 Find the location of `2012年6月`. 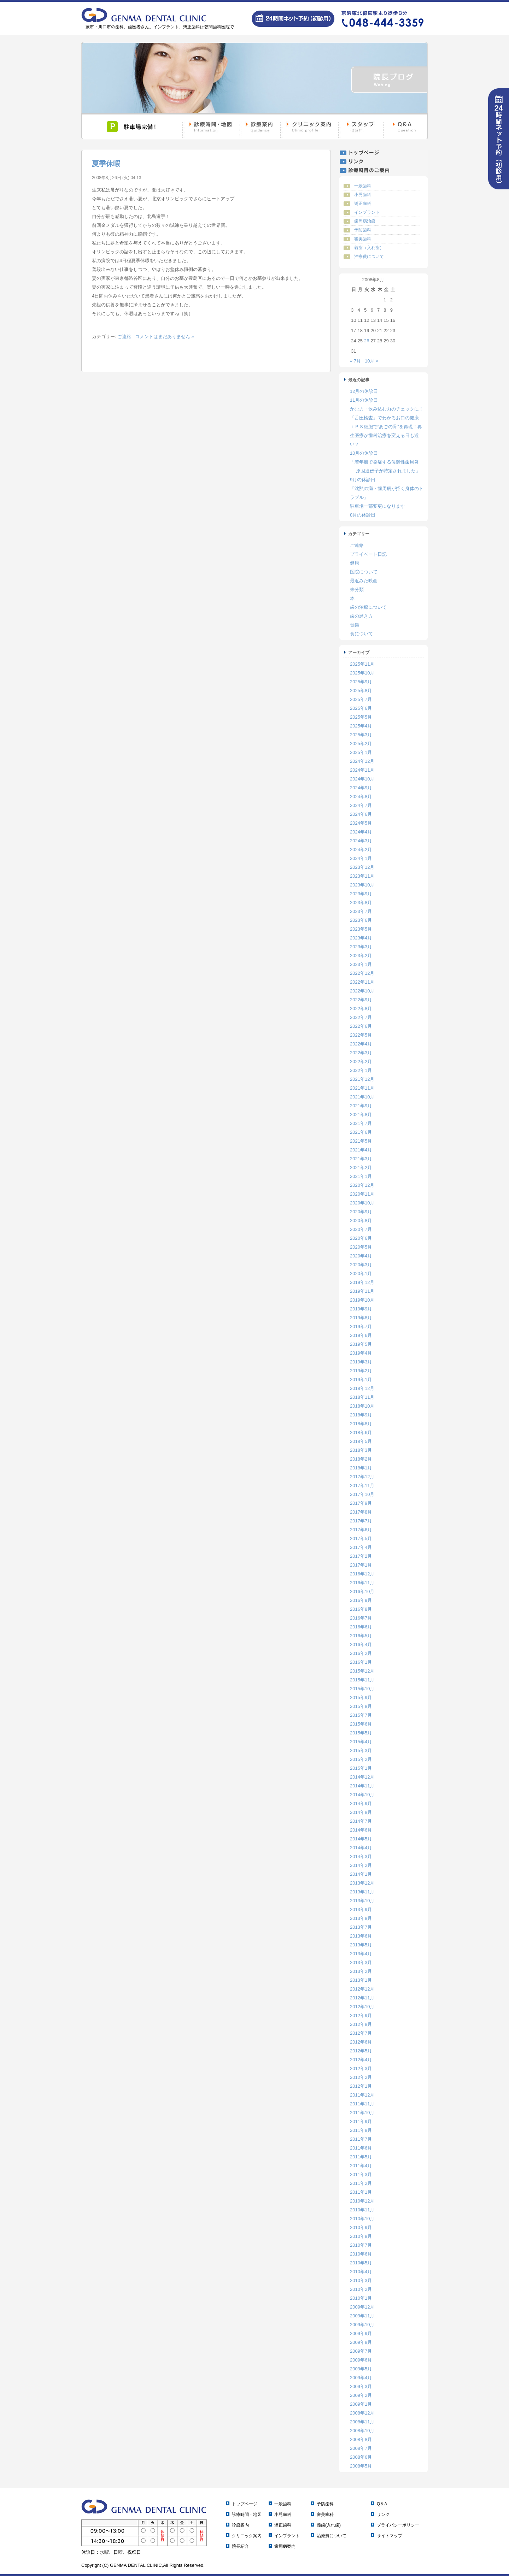

2012年6月 is located at coordinates (361, 2042).